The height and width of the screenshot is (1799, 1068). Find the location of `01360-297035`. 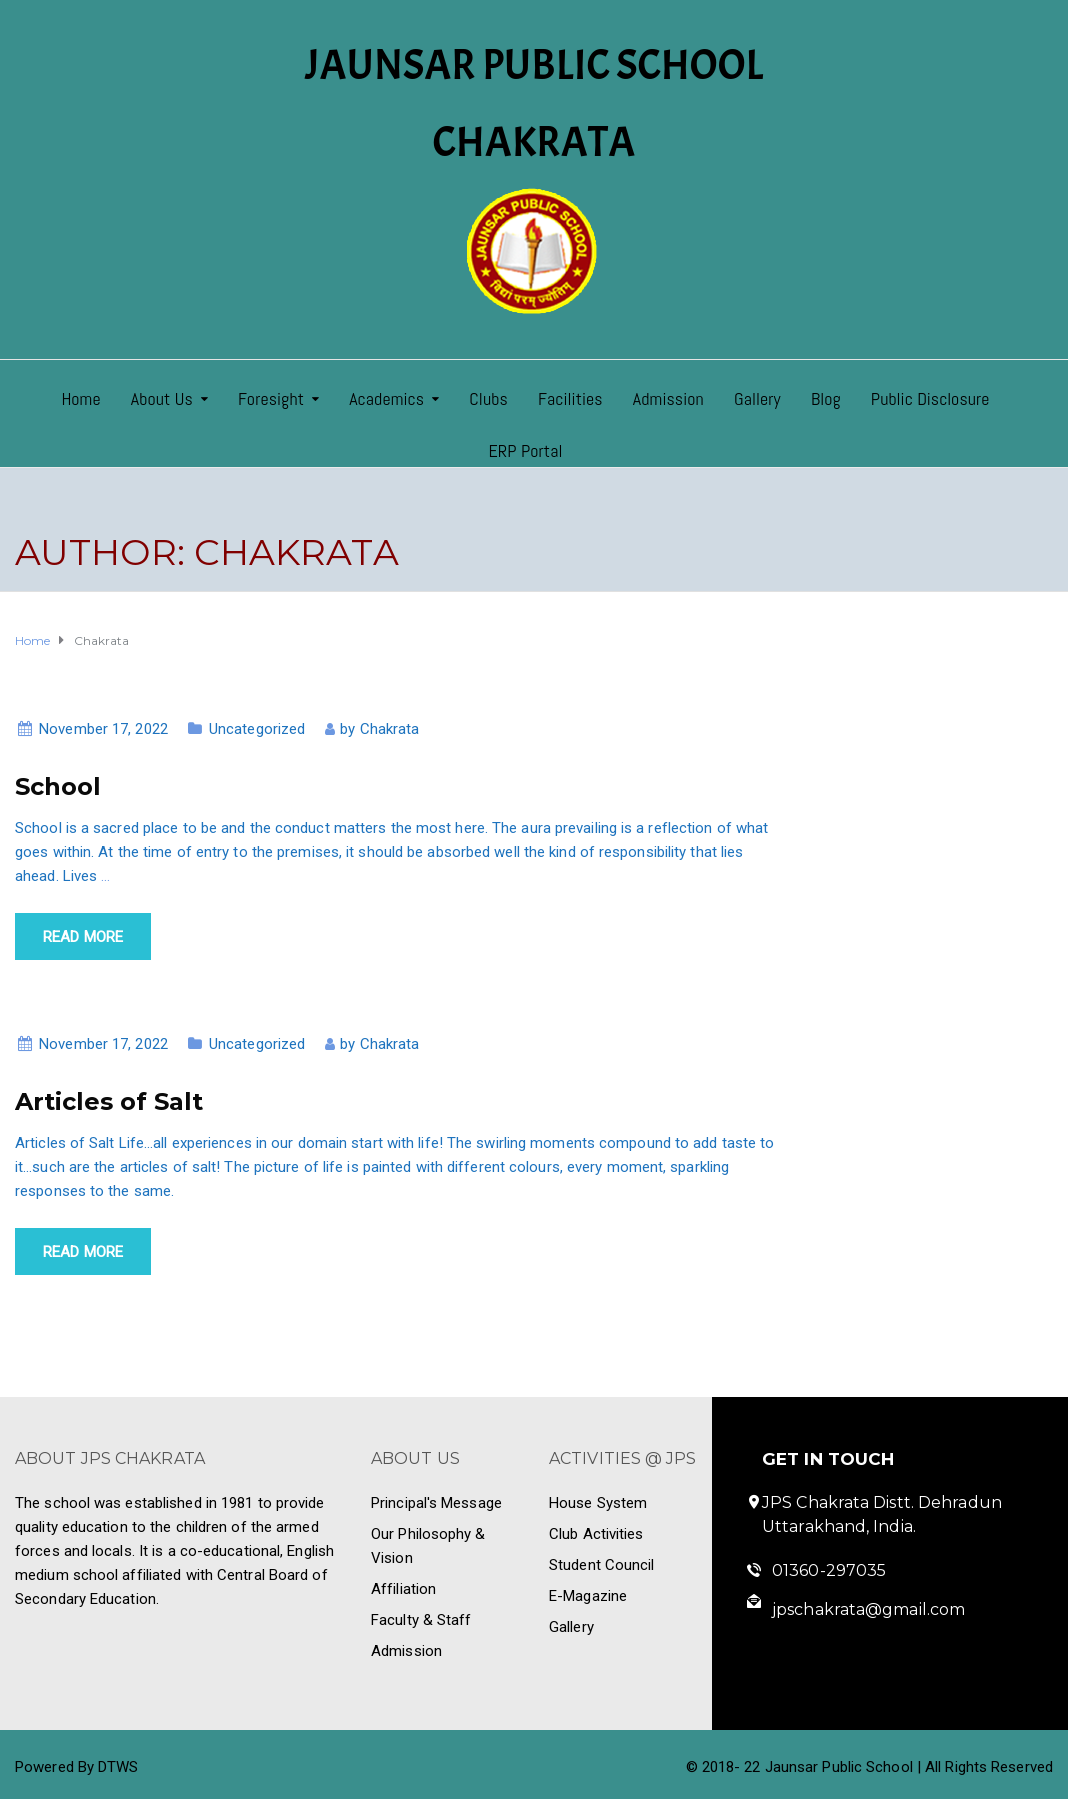

01360-297035 is located at coordinates (829, 1570).